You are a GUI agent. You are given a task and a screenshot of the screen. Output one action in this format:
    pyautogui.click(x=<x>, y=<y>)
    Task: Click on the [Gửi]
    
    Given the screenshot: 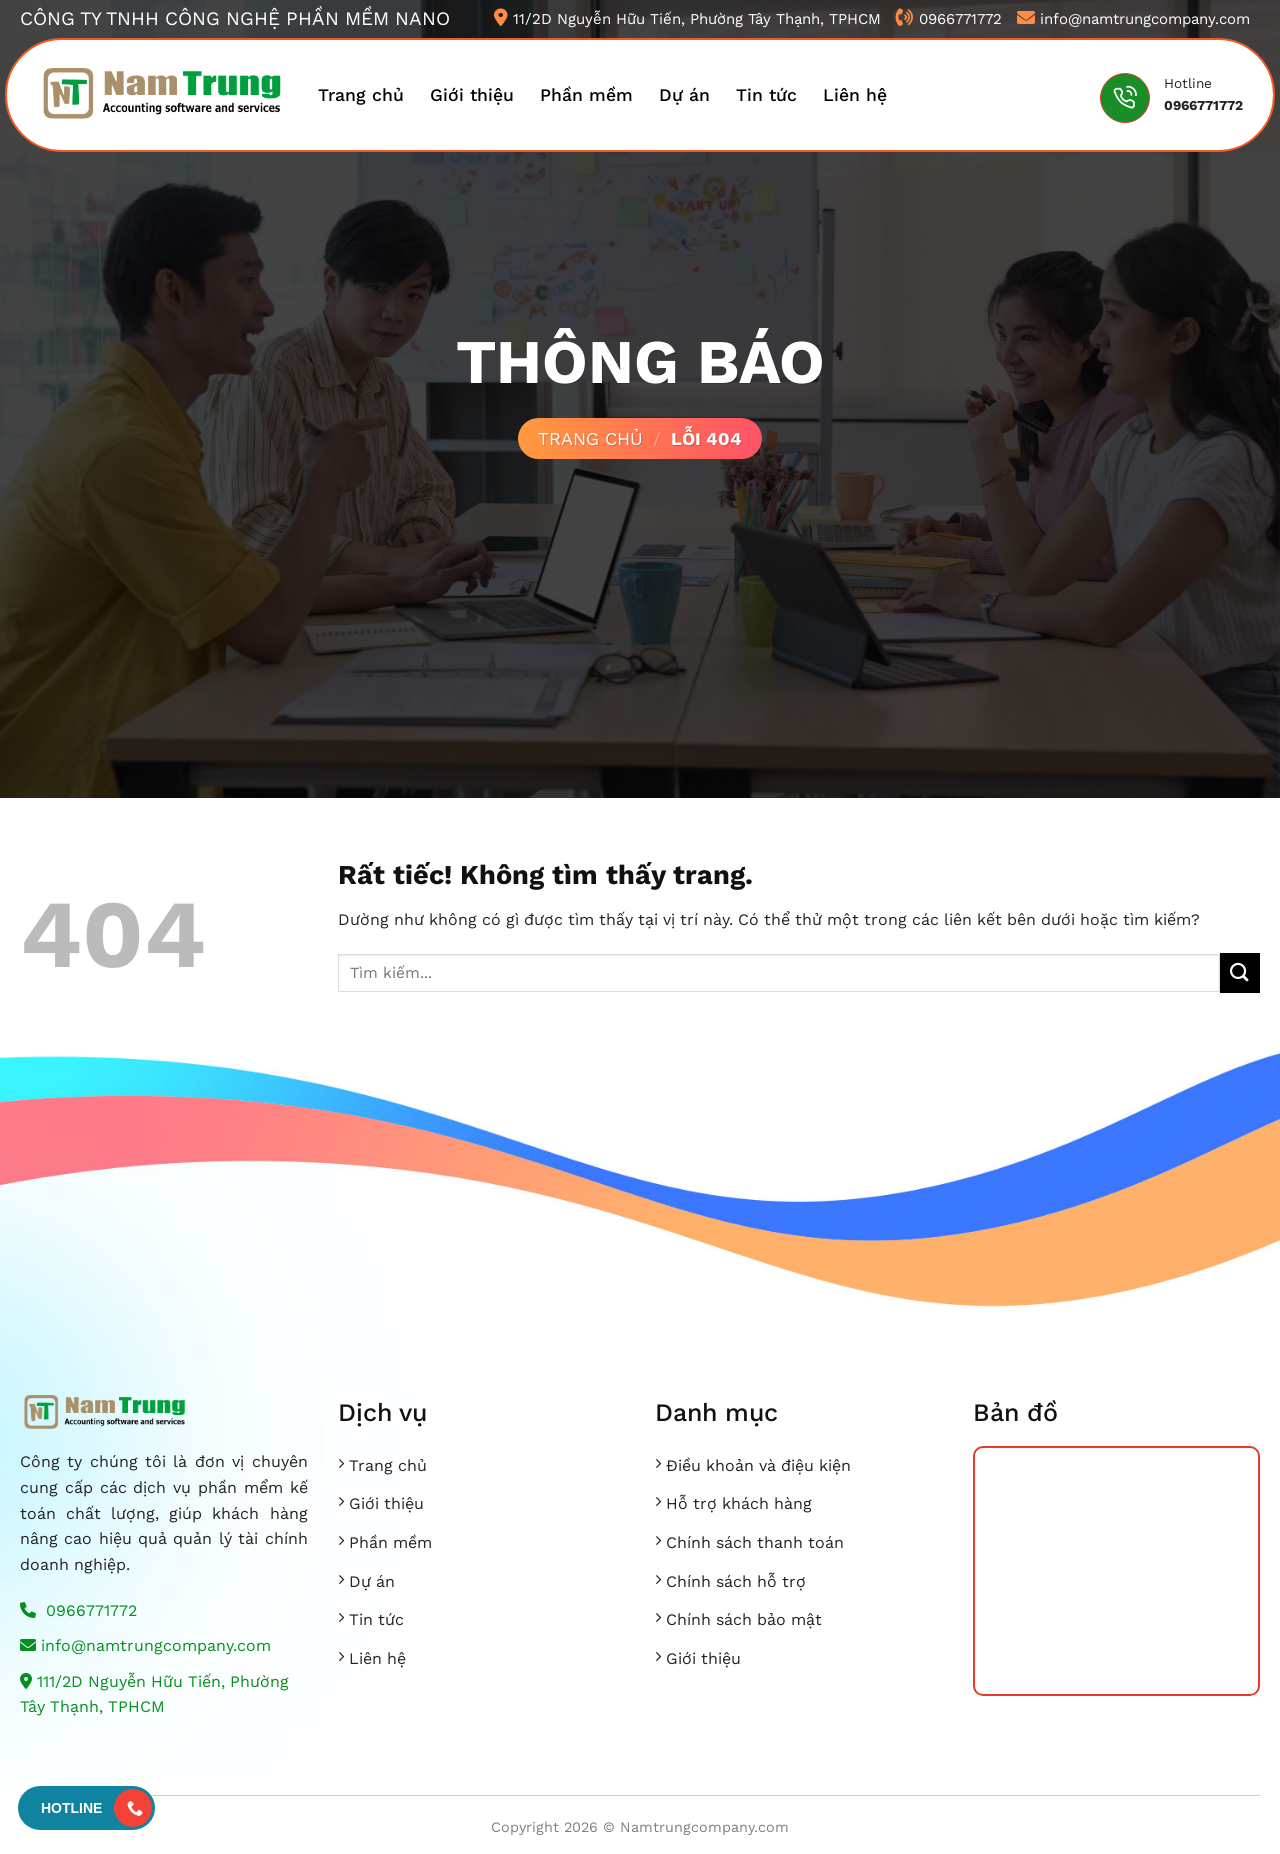 What is the action you would take?
    pyautogui.click(x=1240, y=972)
    